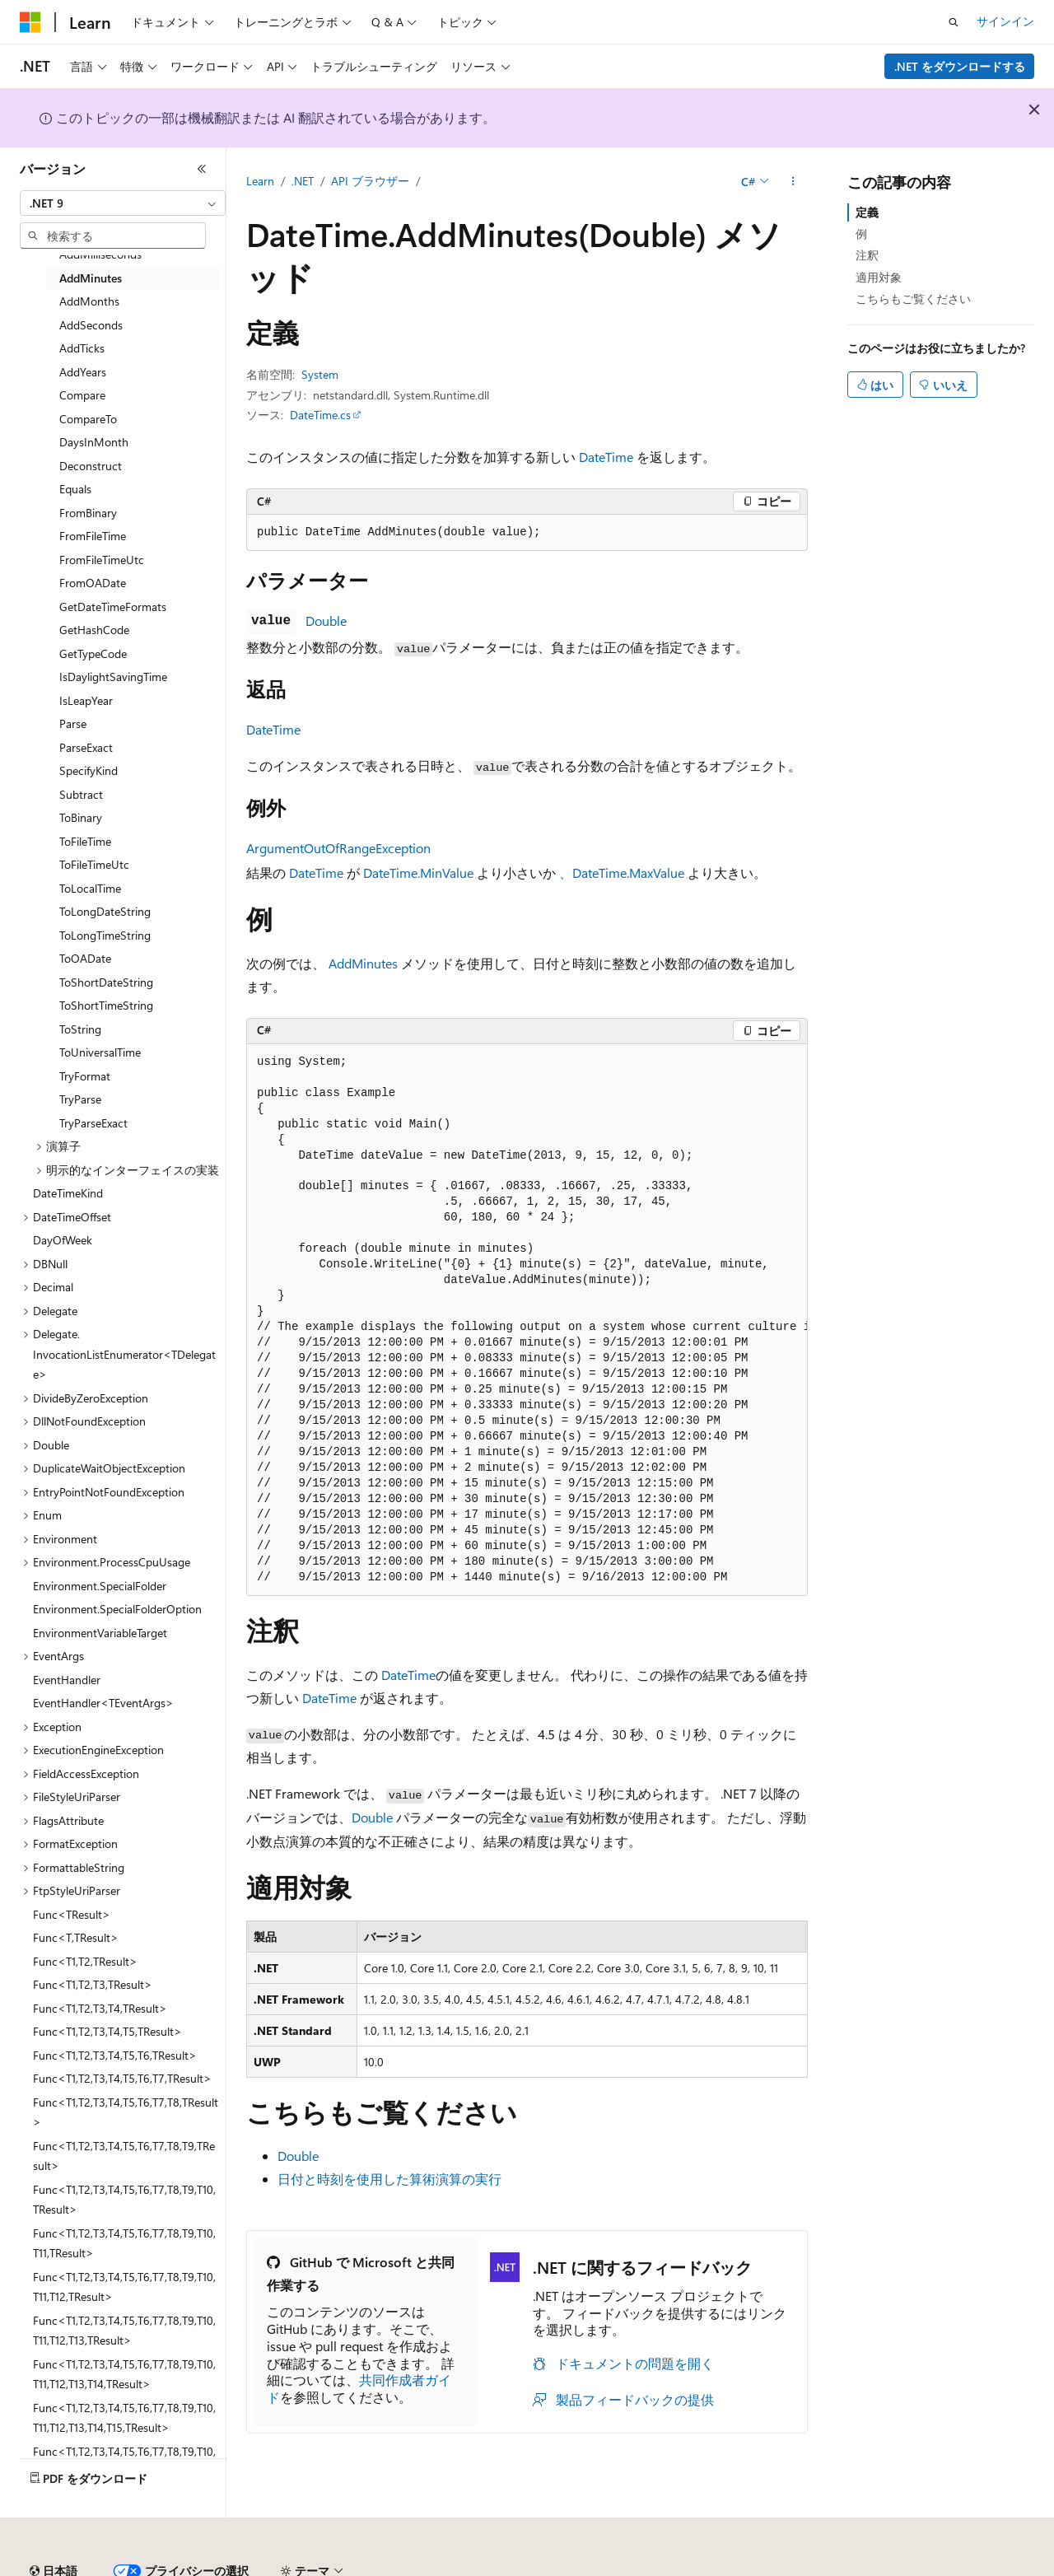 The width and height of the screenshot is (1054, 2576). What do you see at coordinates (80, 1099) in the screenshot?
I see `TryParse [treeitem]` at bounding box center [80, 1099].